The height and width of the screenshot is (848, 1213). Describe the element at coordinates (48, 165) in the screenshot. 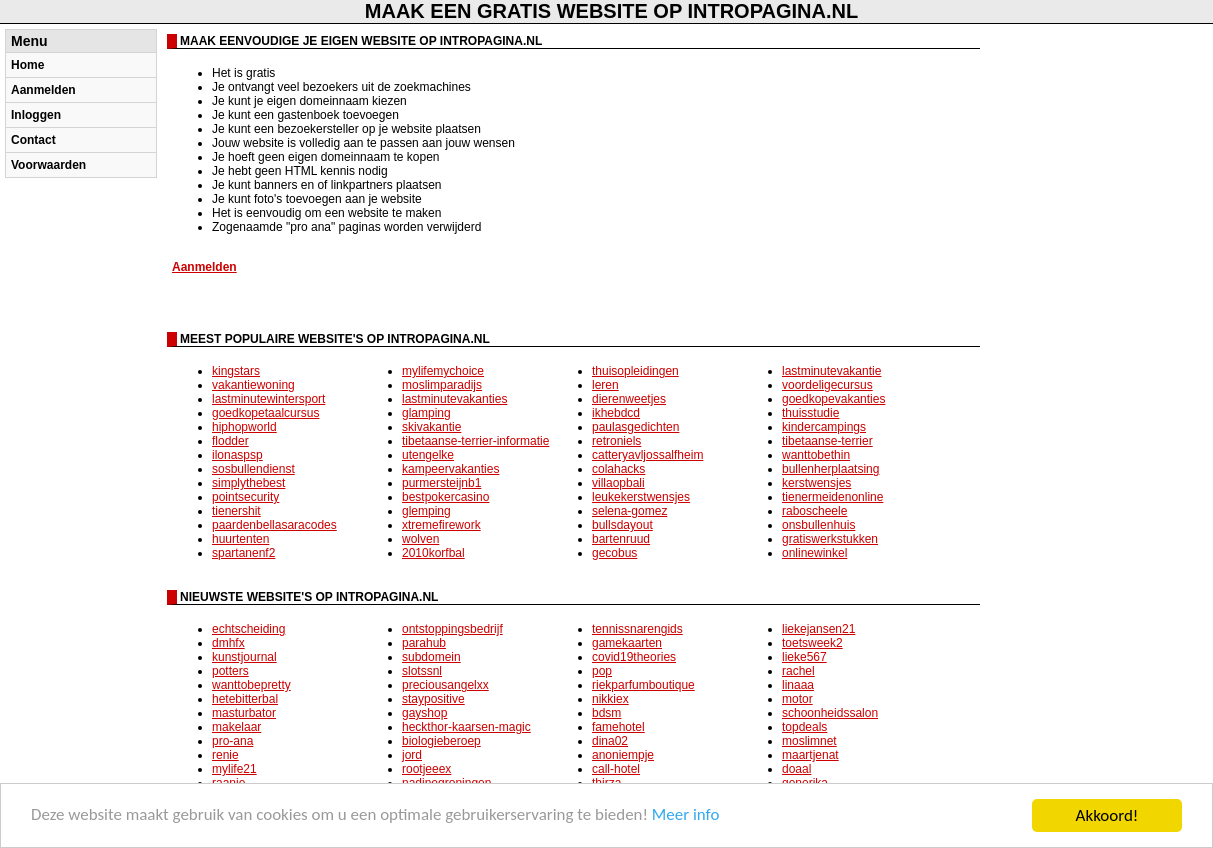

I see `Voorwaarden` at that location.